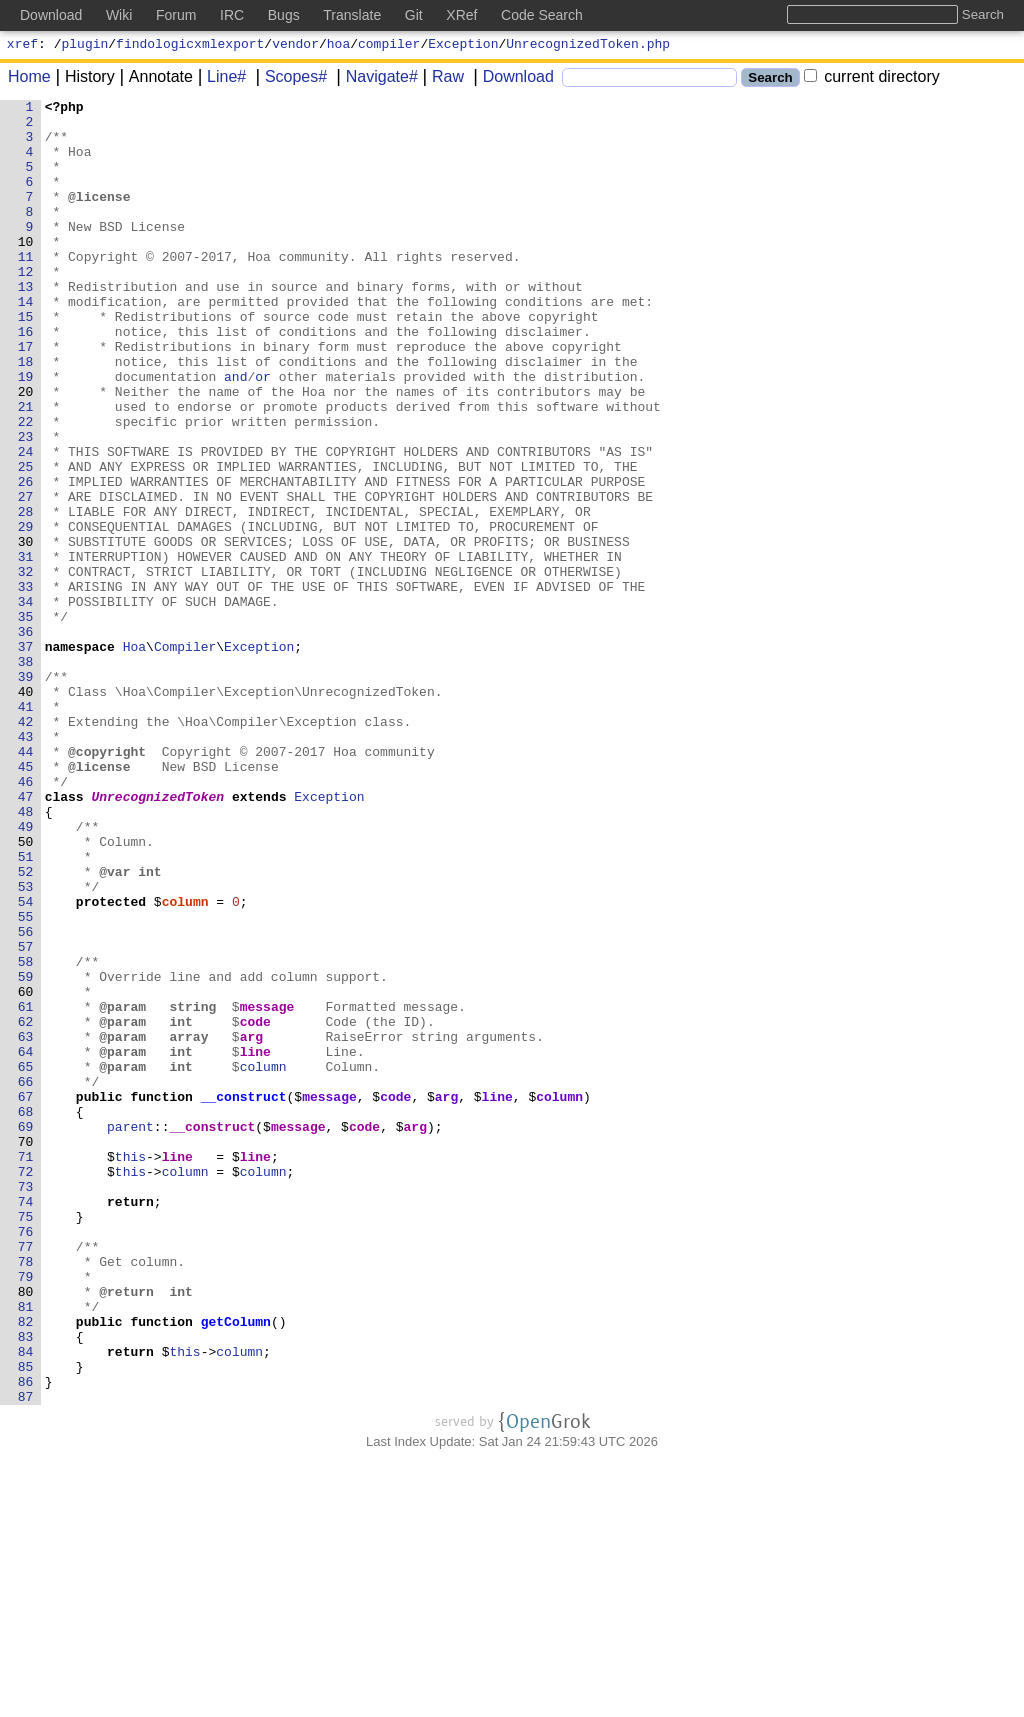 This screenshot has width=1024, height=1717. I want to click on UnrecognizedToken.php, so click(588, 46).